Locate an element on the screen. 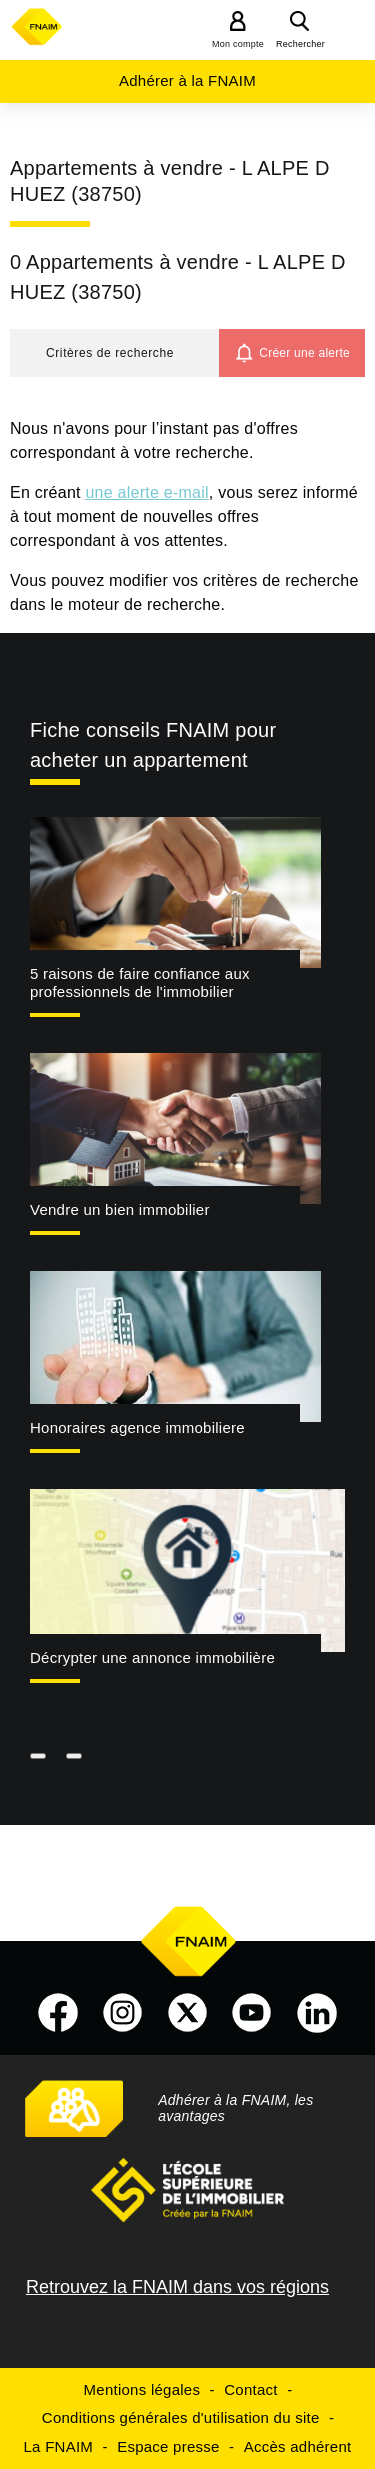 This screenshot has width=375, height=2469. Mentions légales is located at coordinates (142, 2389).